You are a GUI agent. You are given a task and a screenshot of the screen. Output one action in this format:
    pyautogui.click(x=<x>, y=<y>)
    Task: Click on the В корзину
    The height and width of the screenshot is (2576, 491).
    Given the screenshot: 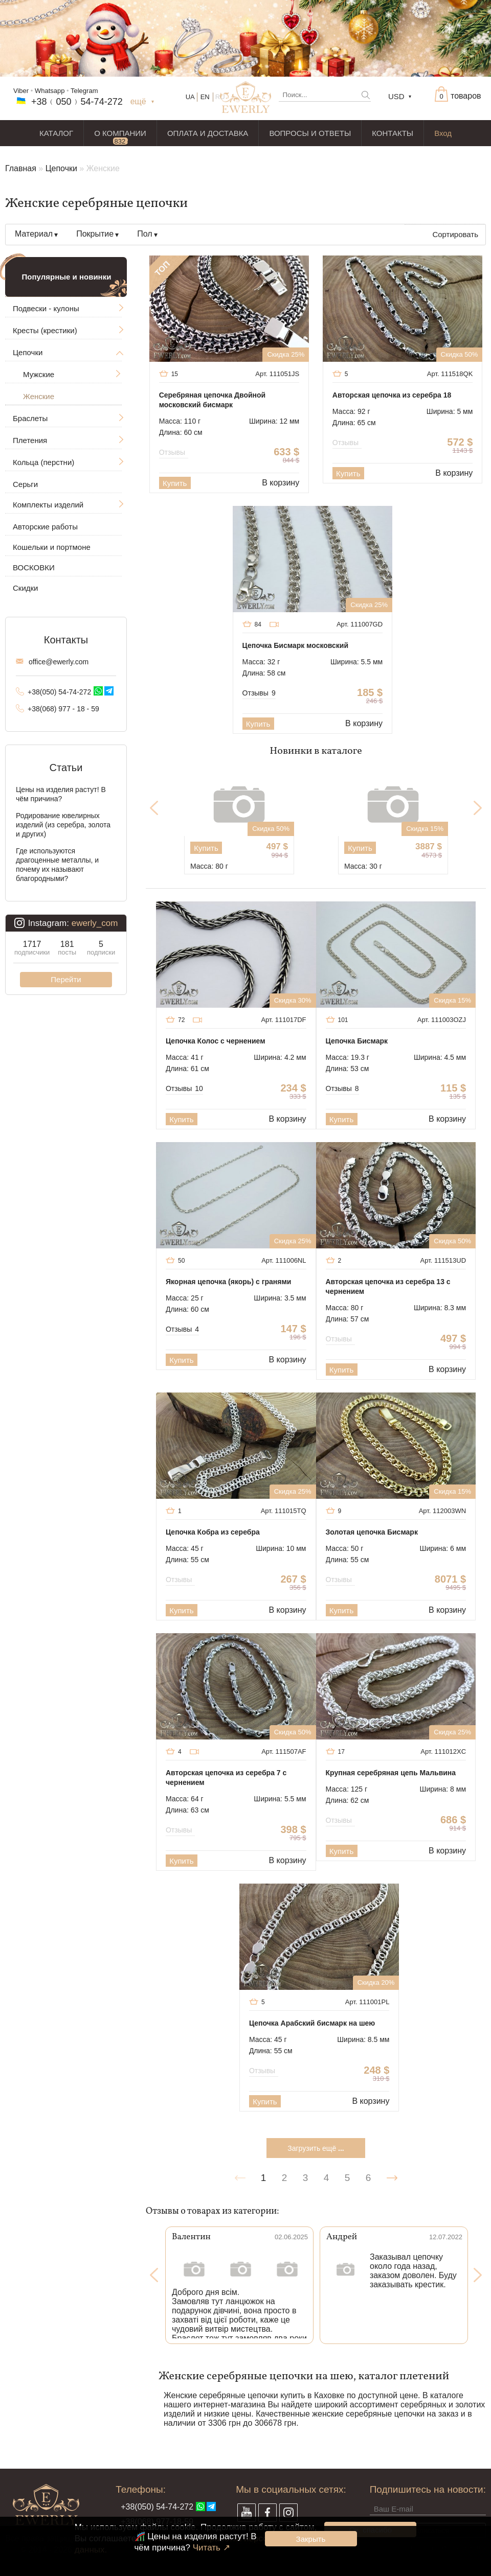 What is the action you would take?
    pyautogui.click(x=280, y=482)
    